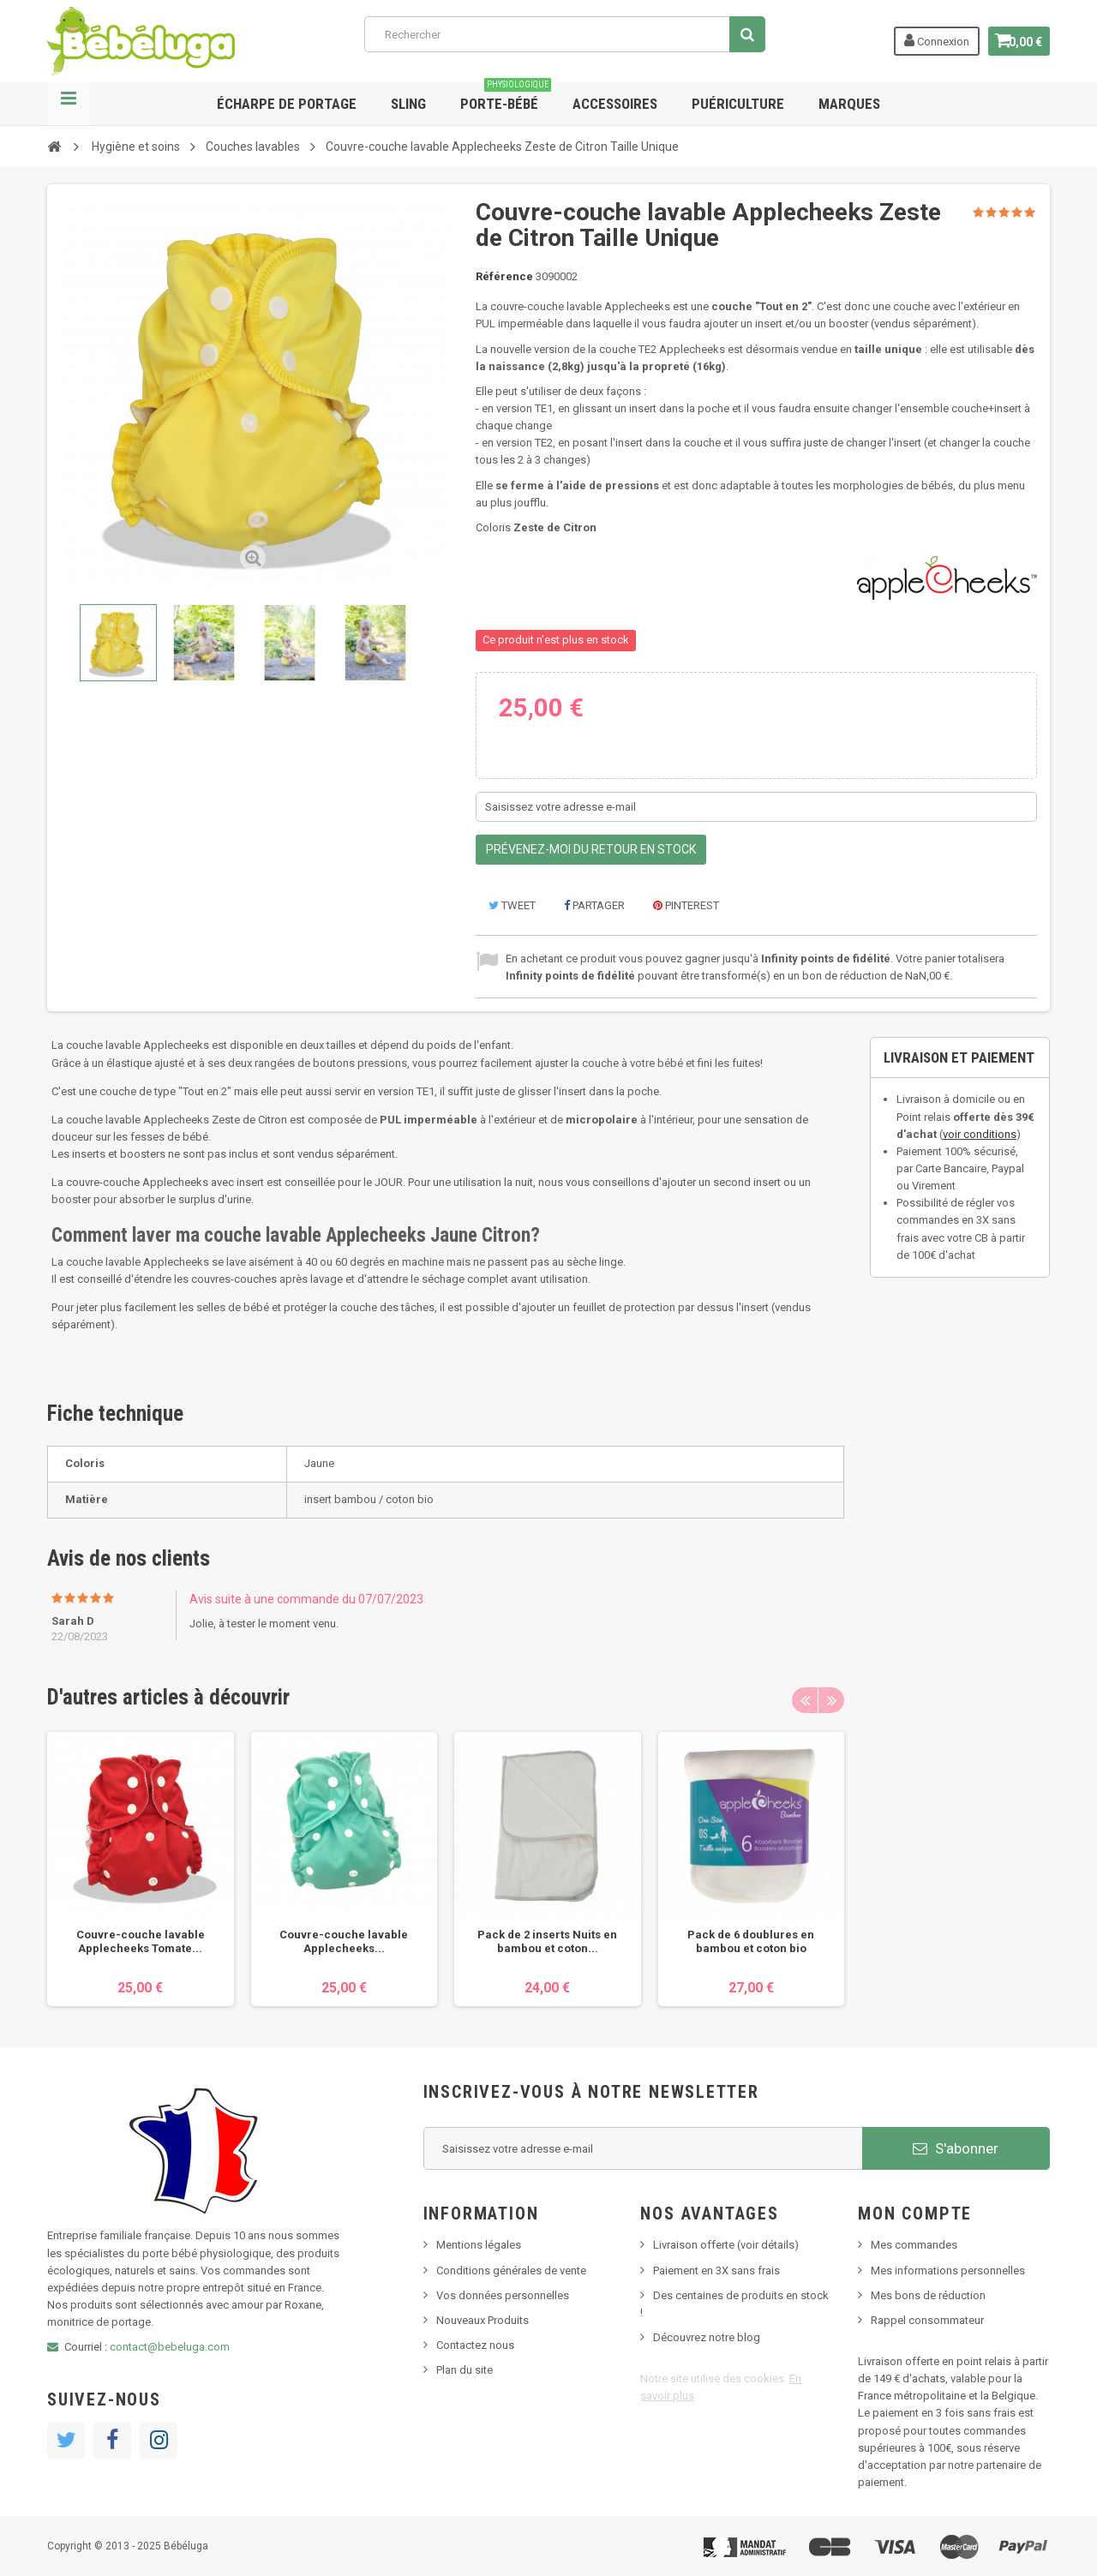 This screenshot has height=2576, width=1097. What do you see at coordinates (141, 1869) in the screenshot?
I see `[option]` at bounding box center [141, 1869].